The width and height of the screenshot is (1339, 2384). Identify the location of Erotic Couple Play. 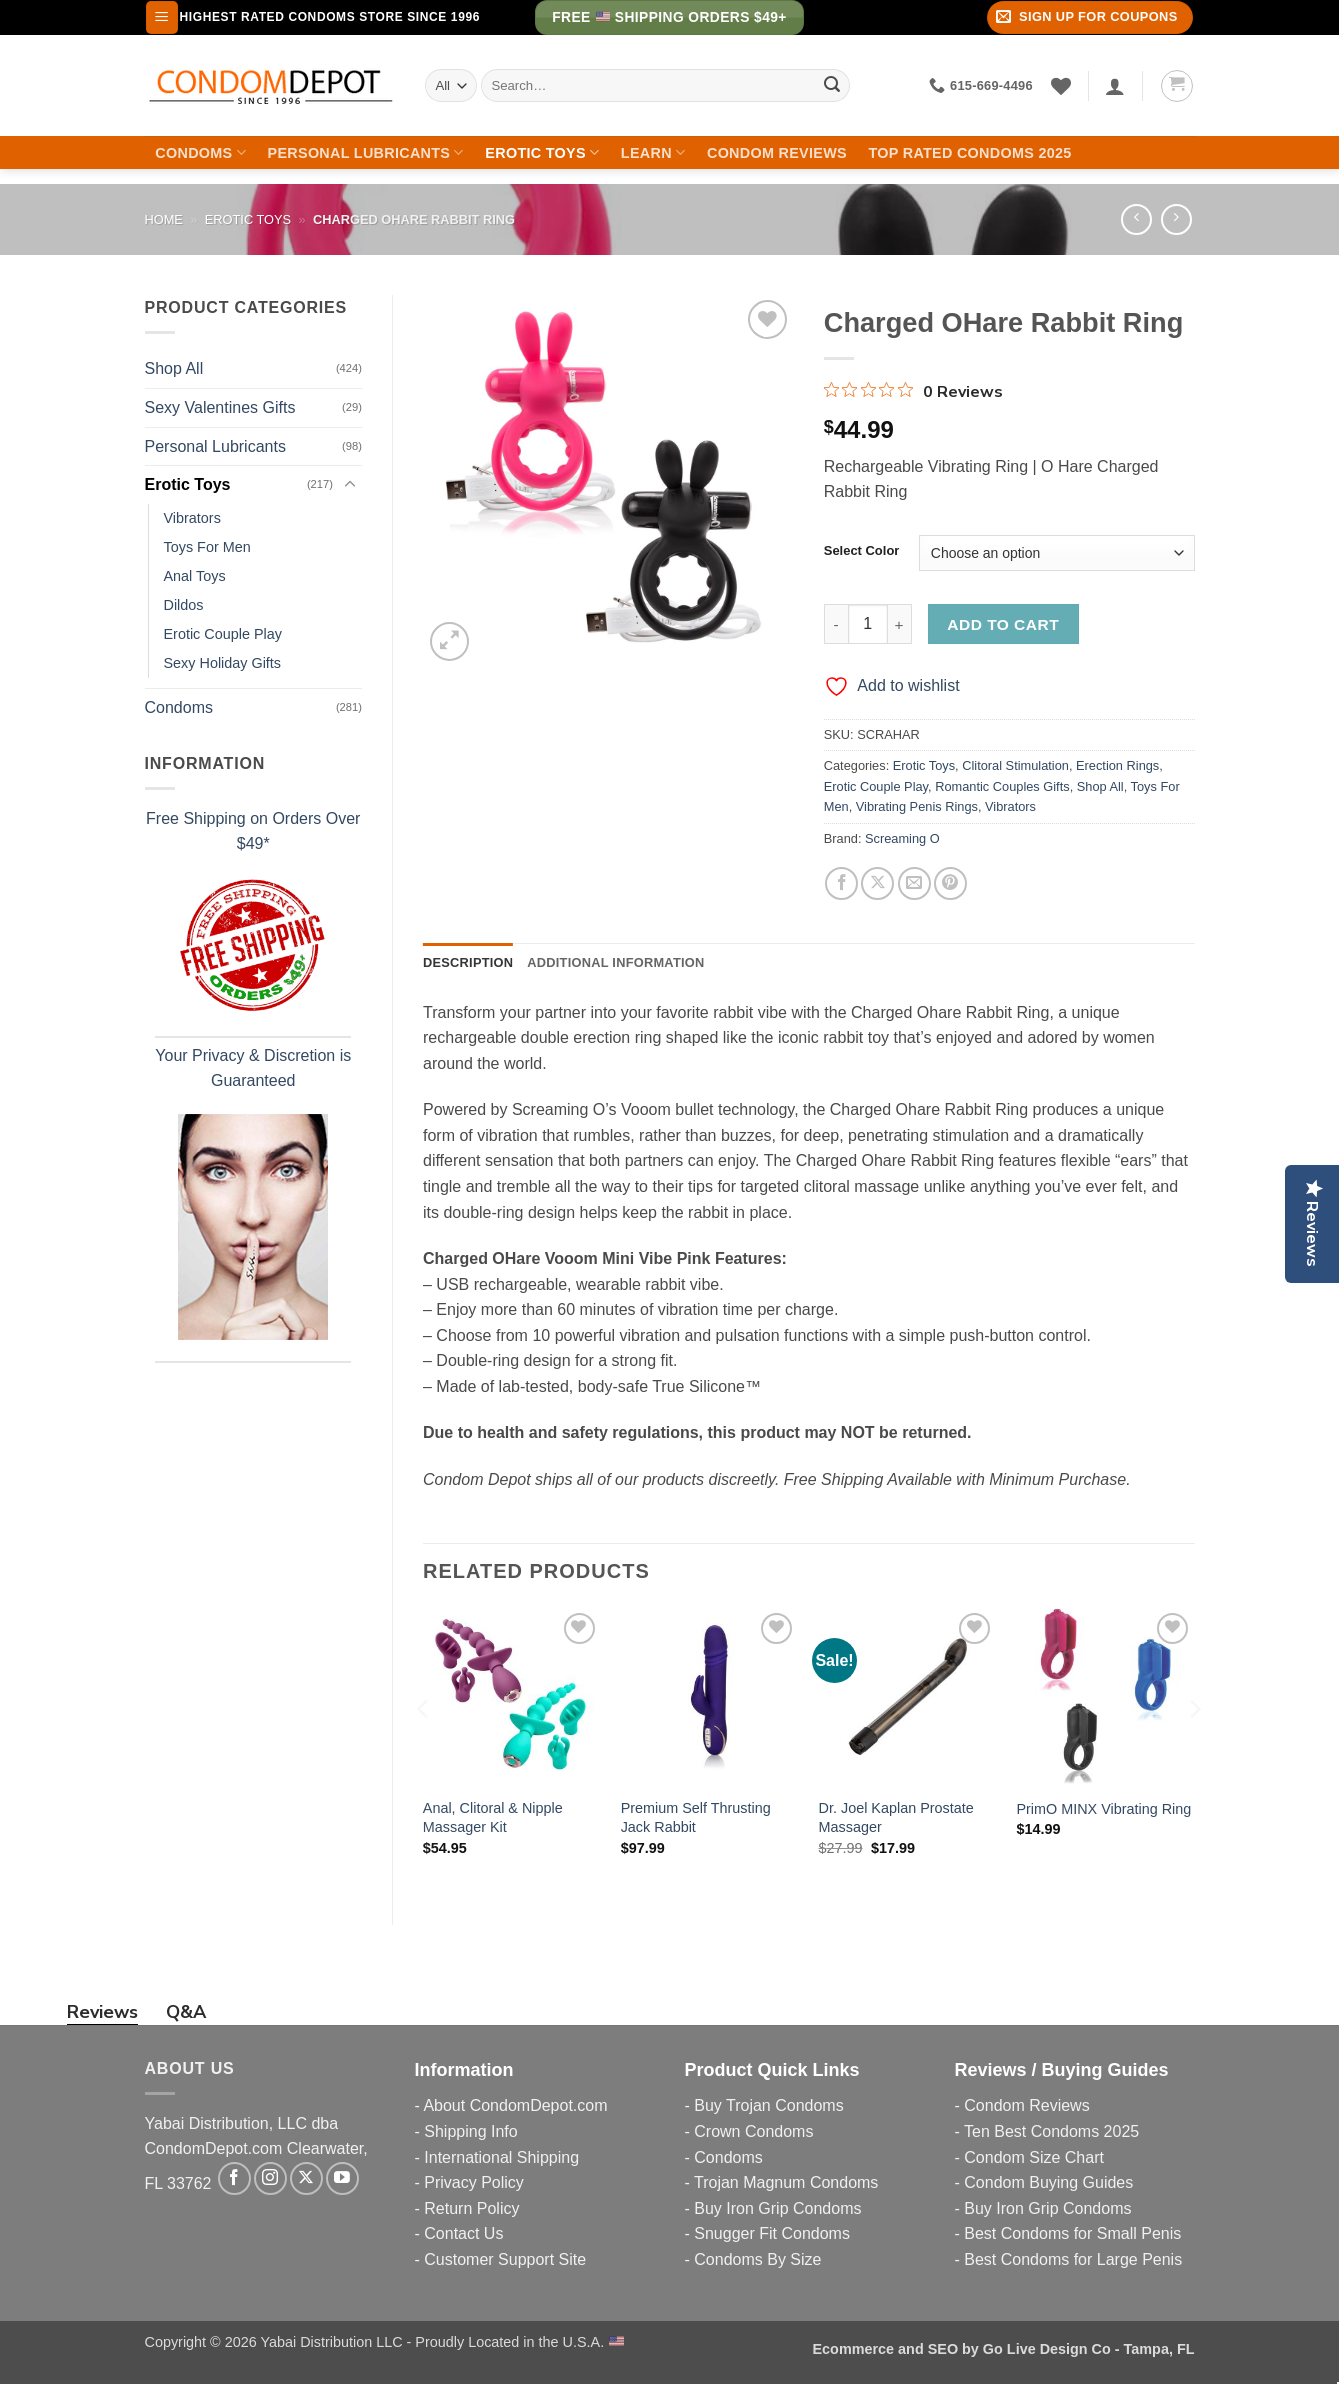
(223, 634).